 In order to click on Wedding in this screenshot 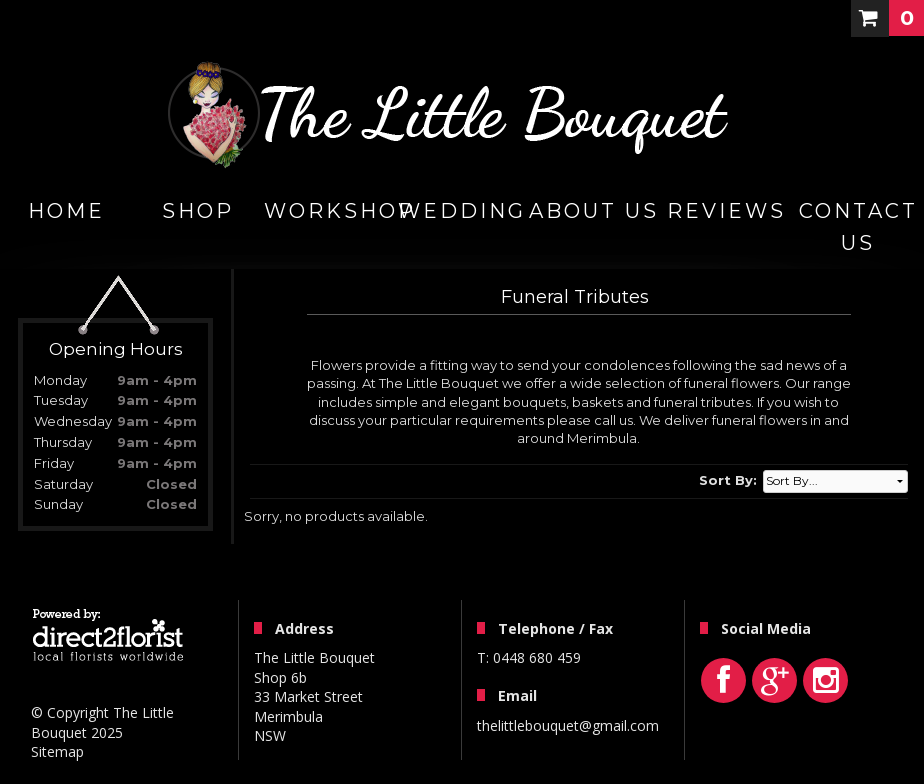, I will do `click(462, 211)`.